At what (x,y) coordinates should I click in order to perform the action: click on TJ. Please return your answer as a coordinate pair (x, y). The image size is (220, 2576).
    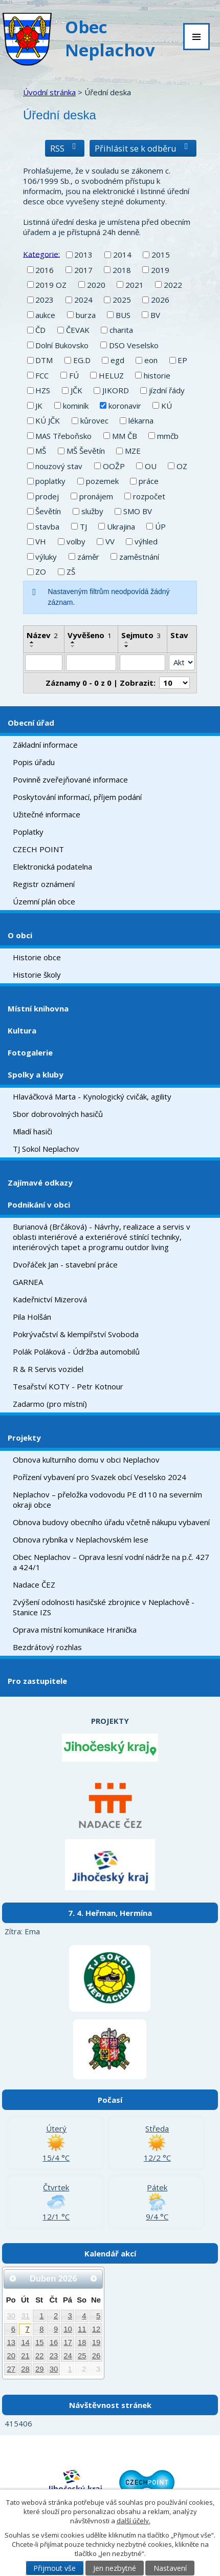
    Looking at the image, I should click on (83, 526).